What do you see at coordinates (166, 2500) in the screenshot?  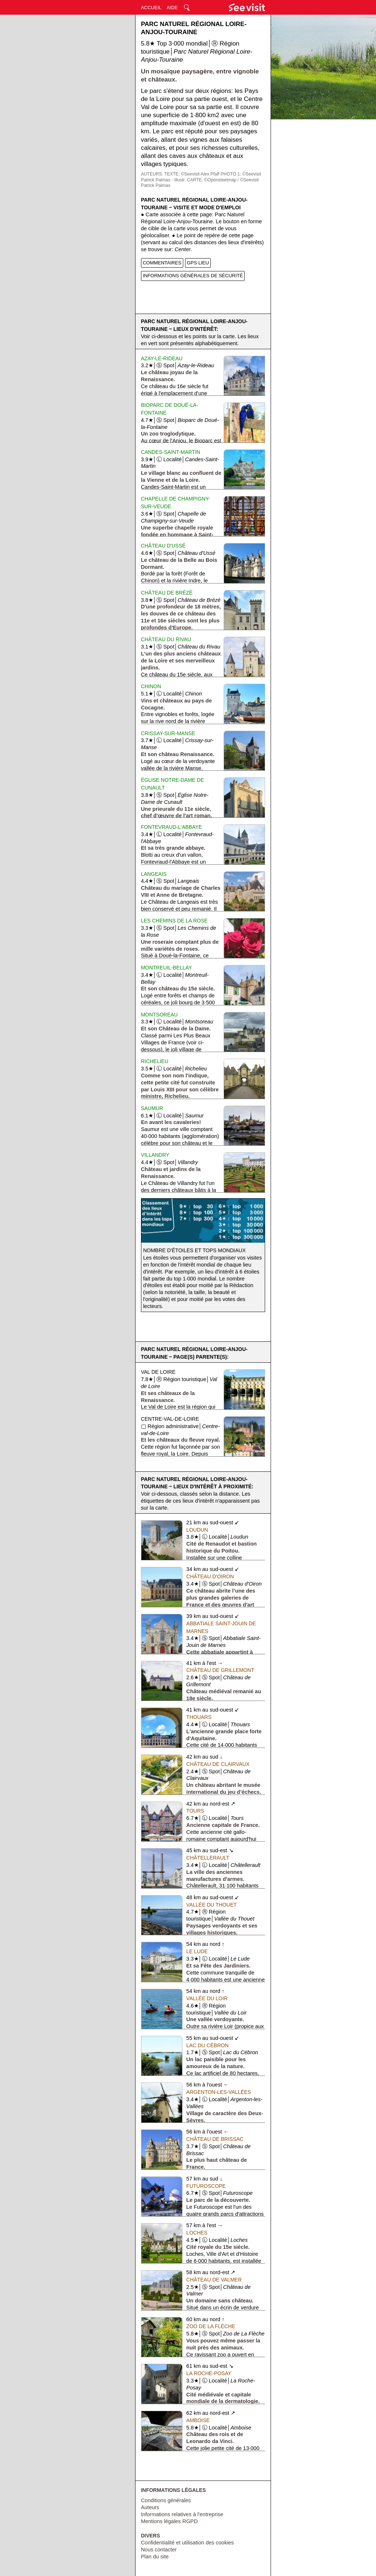 I see `Conditions générales` at bounding box center [166, 2500].